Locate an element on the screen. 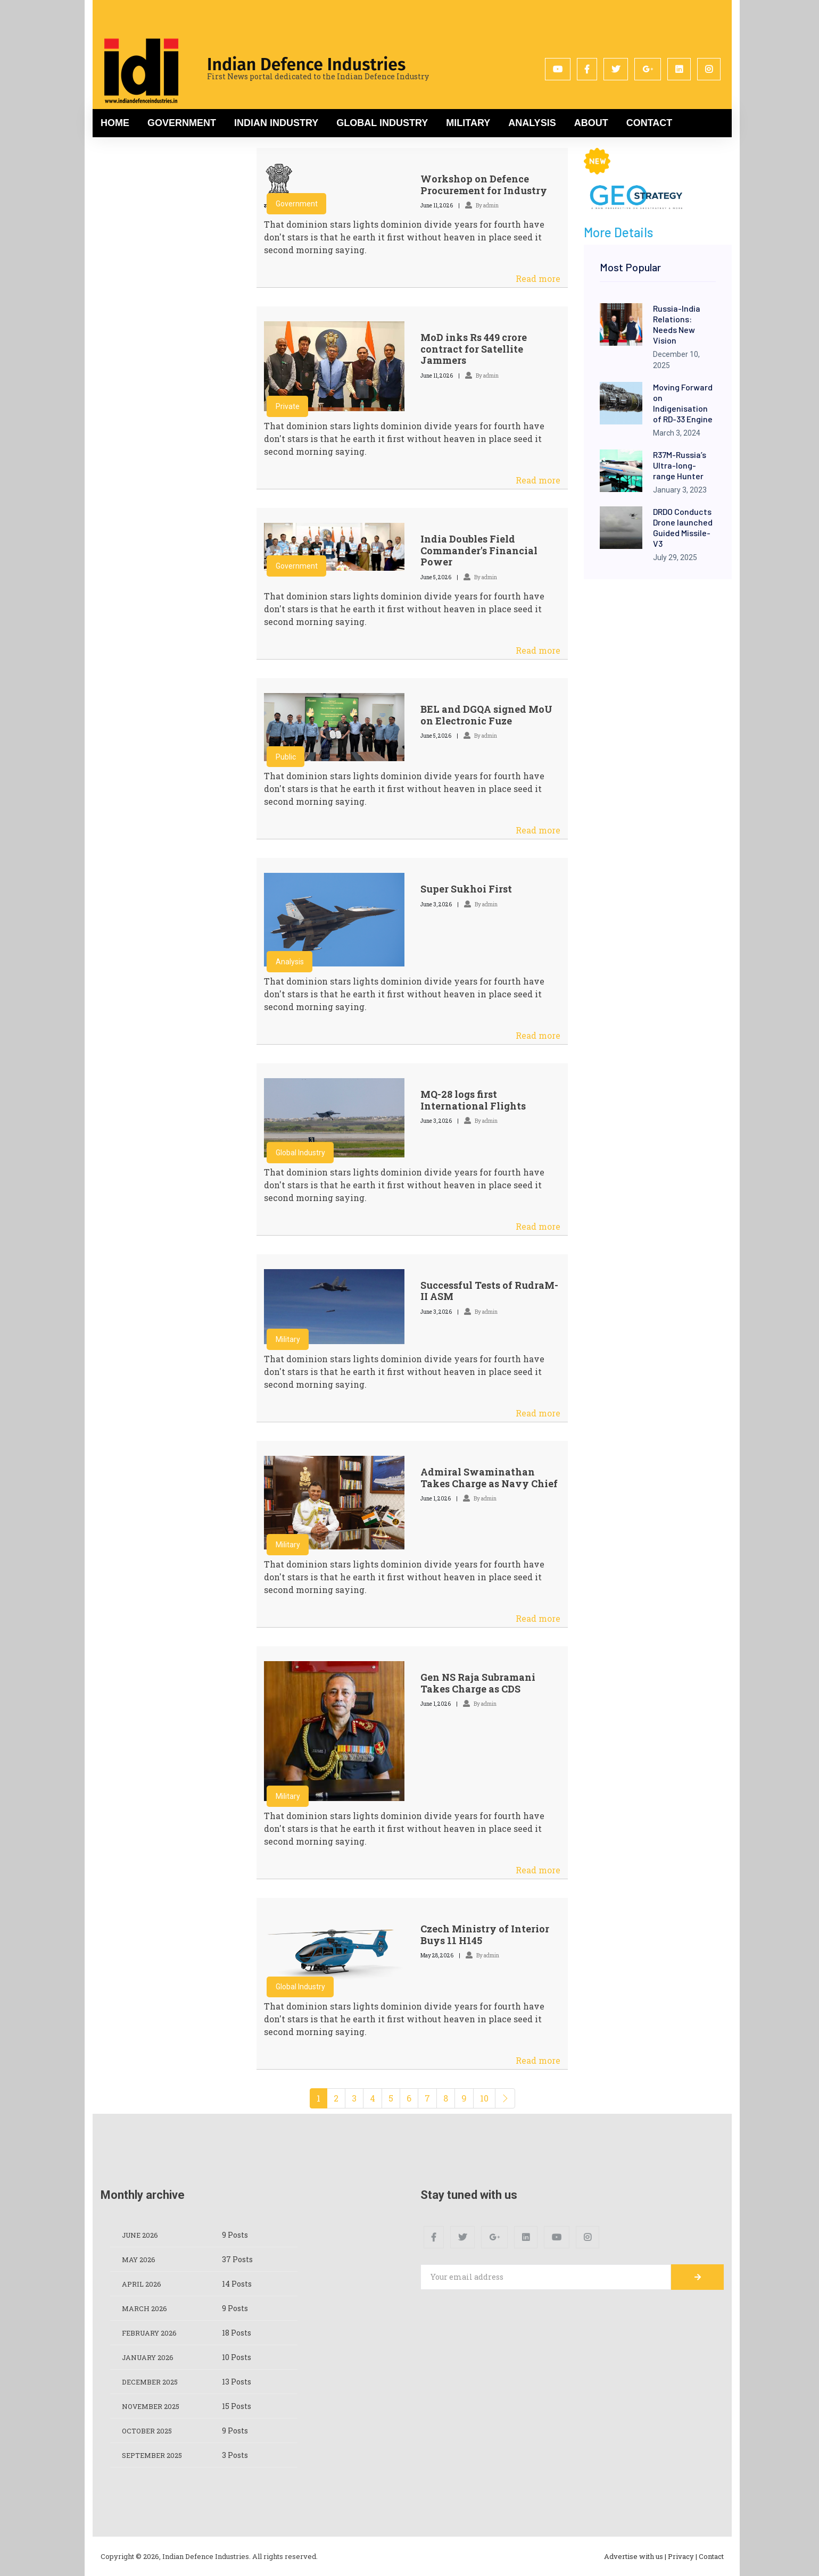 This screenshot has height=2576, width=819. [Next] is located at coordinates (505, 2098).